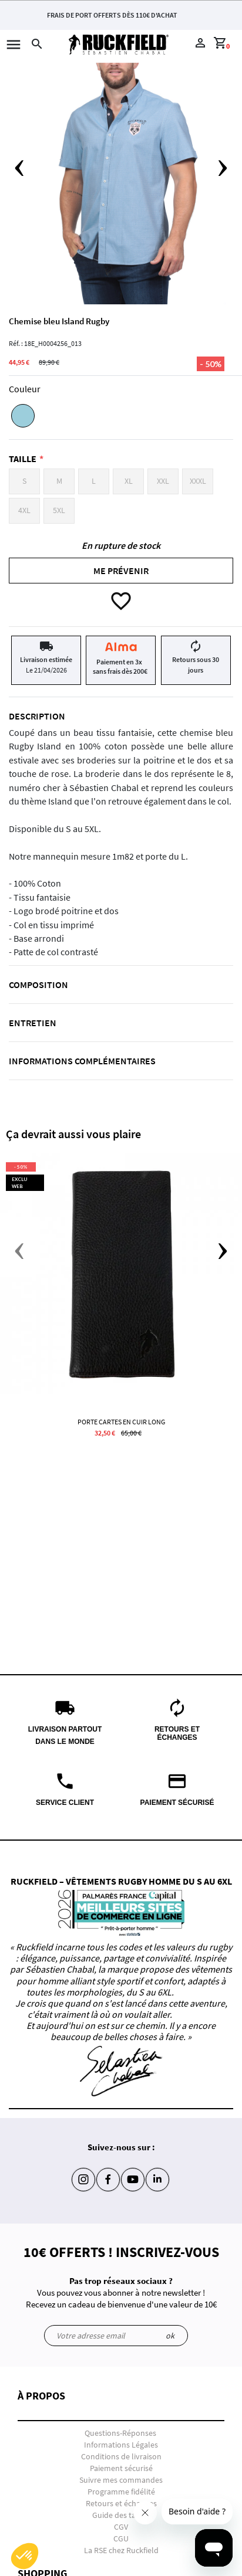 The height and width of the screenshot is (2576, 242). I want to click on CGU, so click(121, 2538).